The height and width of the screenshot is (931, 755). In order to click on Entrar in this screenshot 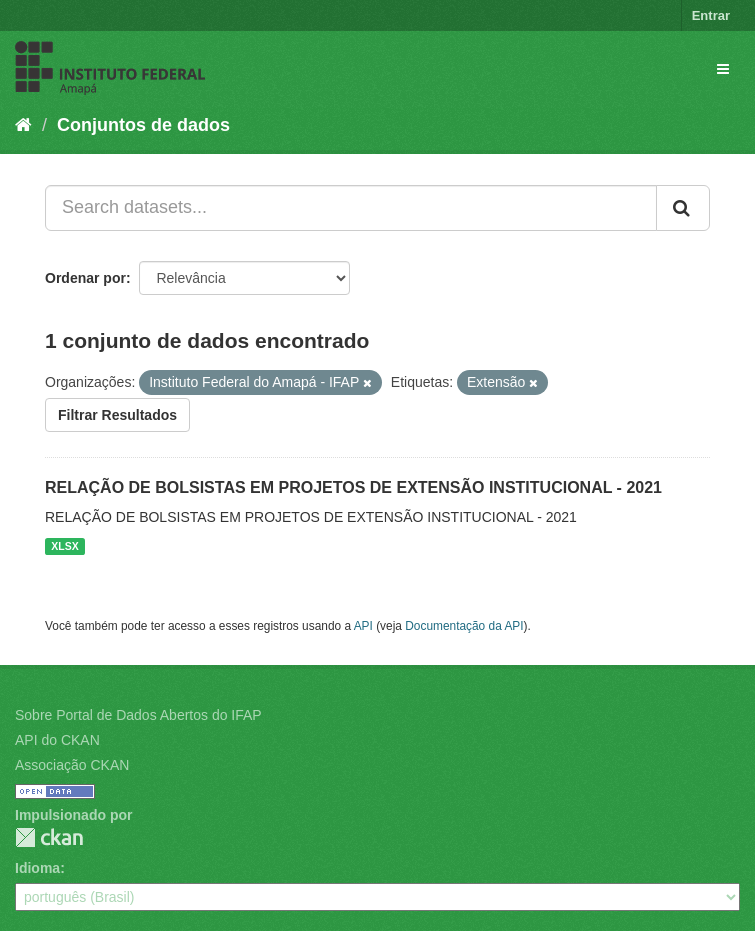, I will do `click(711, 15)`.